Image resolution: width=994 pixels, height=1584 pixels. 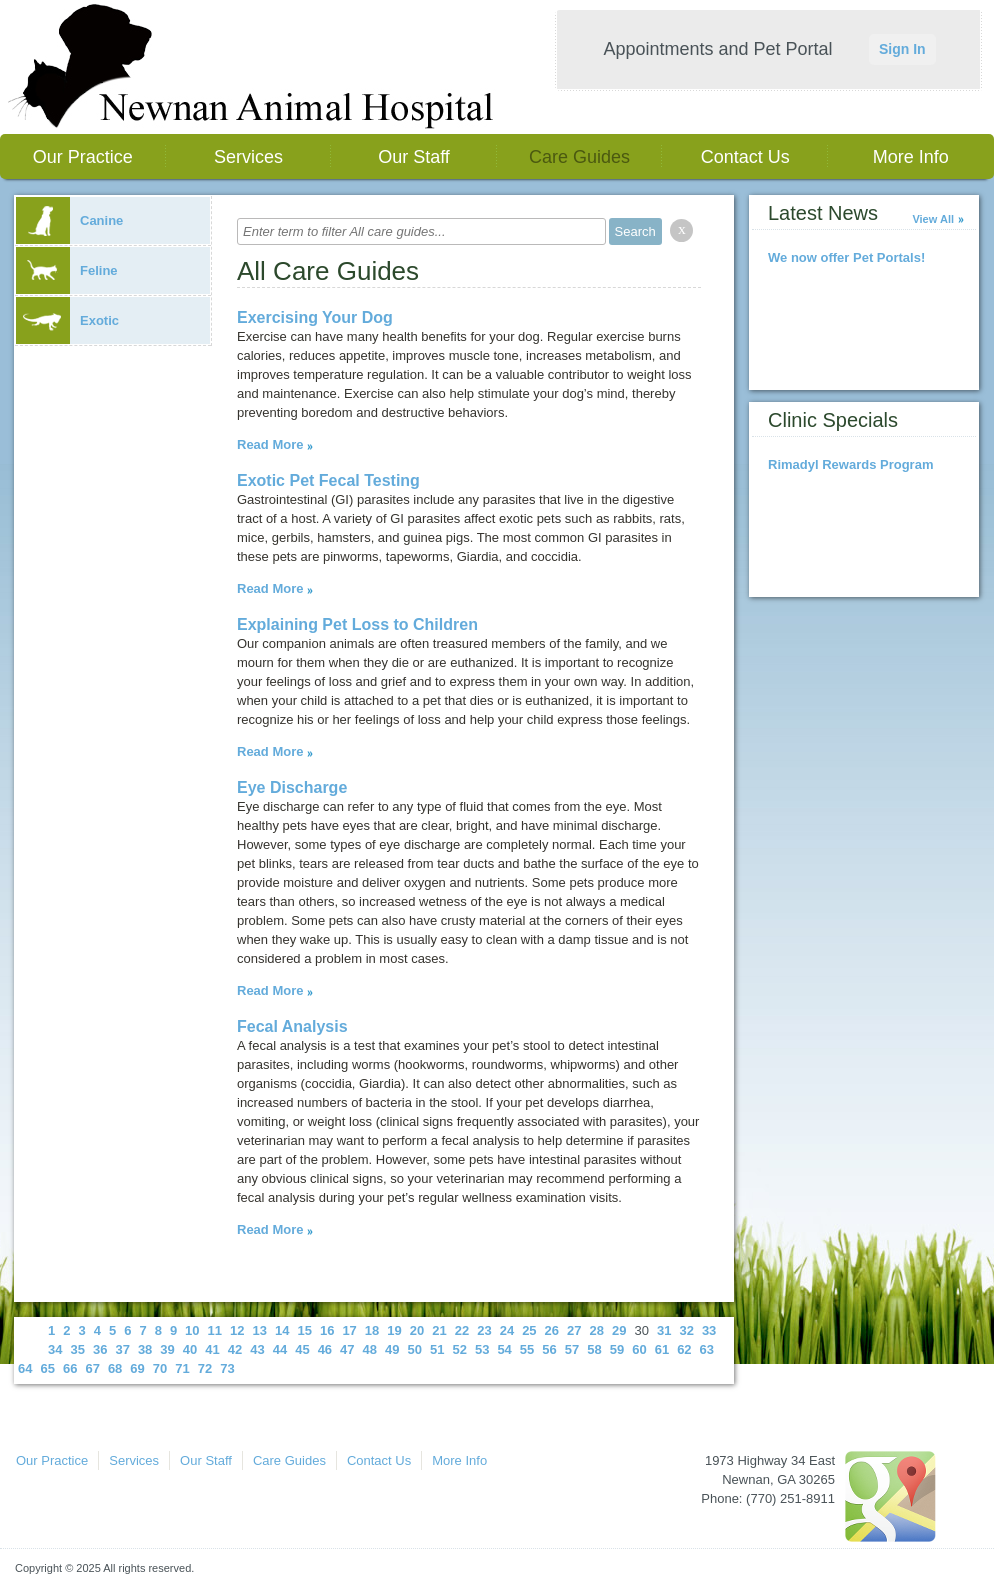 I want to click on 58, so click(x=594, y=1349).